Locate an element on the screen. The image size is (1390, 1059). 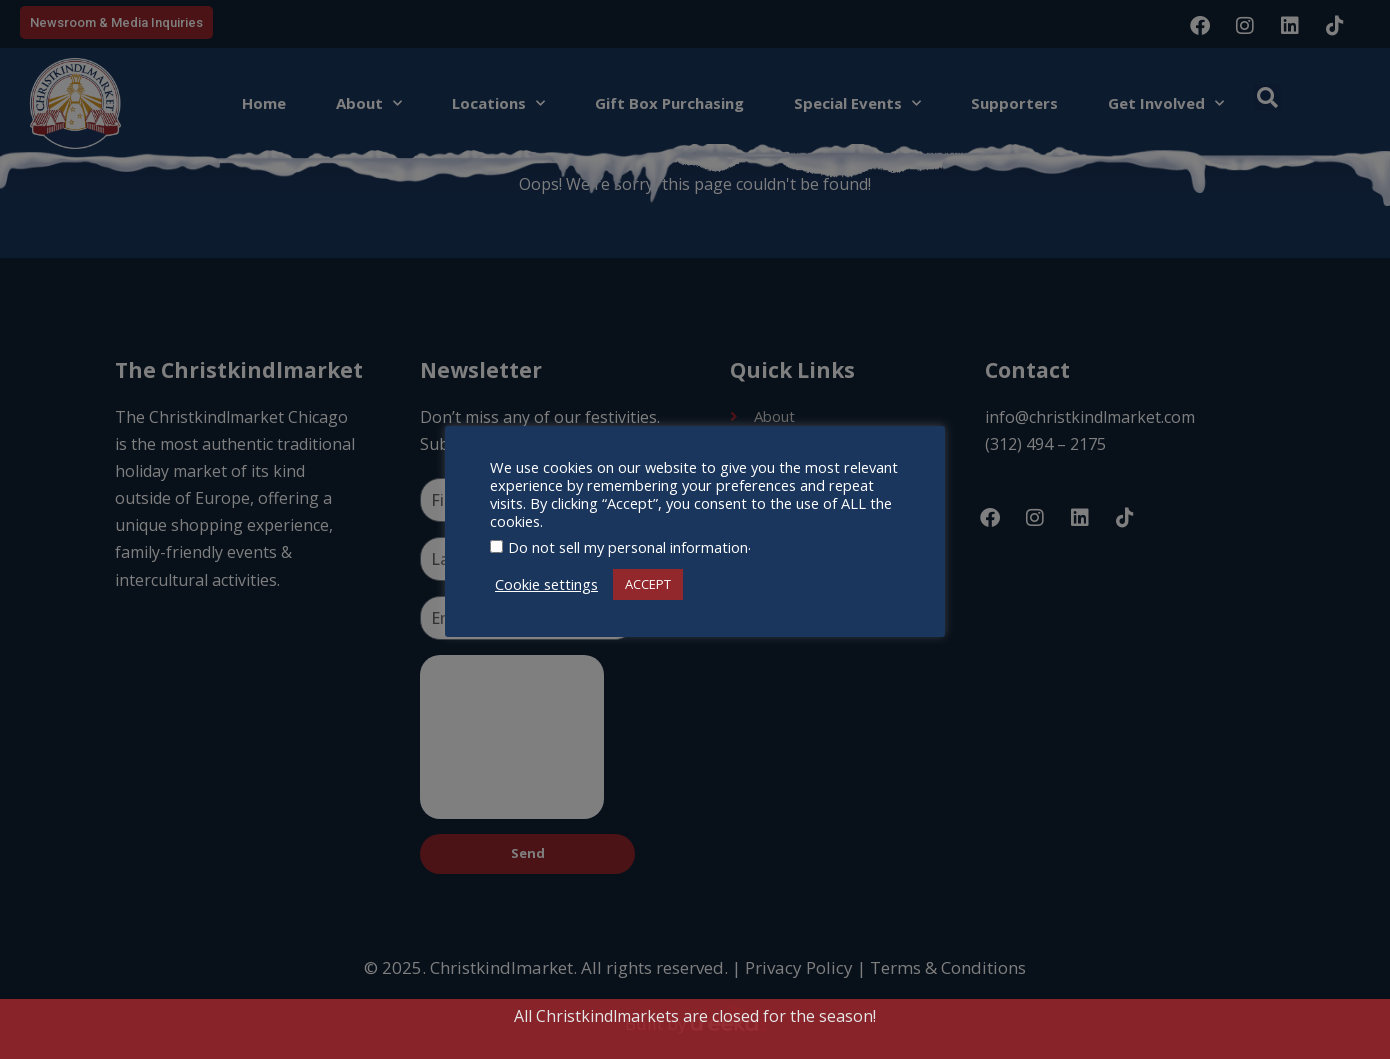
Do not sell my personal information is located at coordinates (628, 547).